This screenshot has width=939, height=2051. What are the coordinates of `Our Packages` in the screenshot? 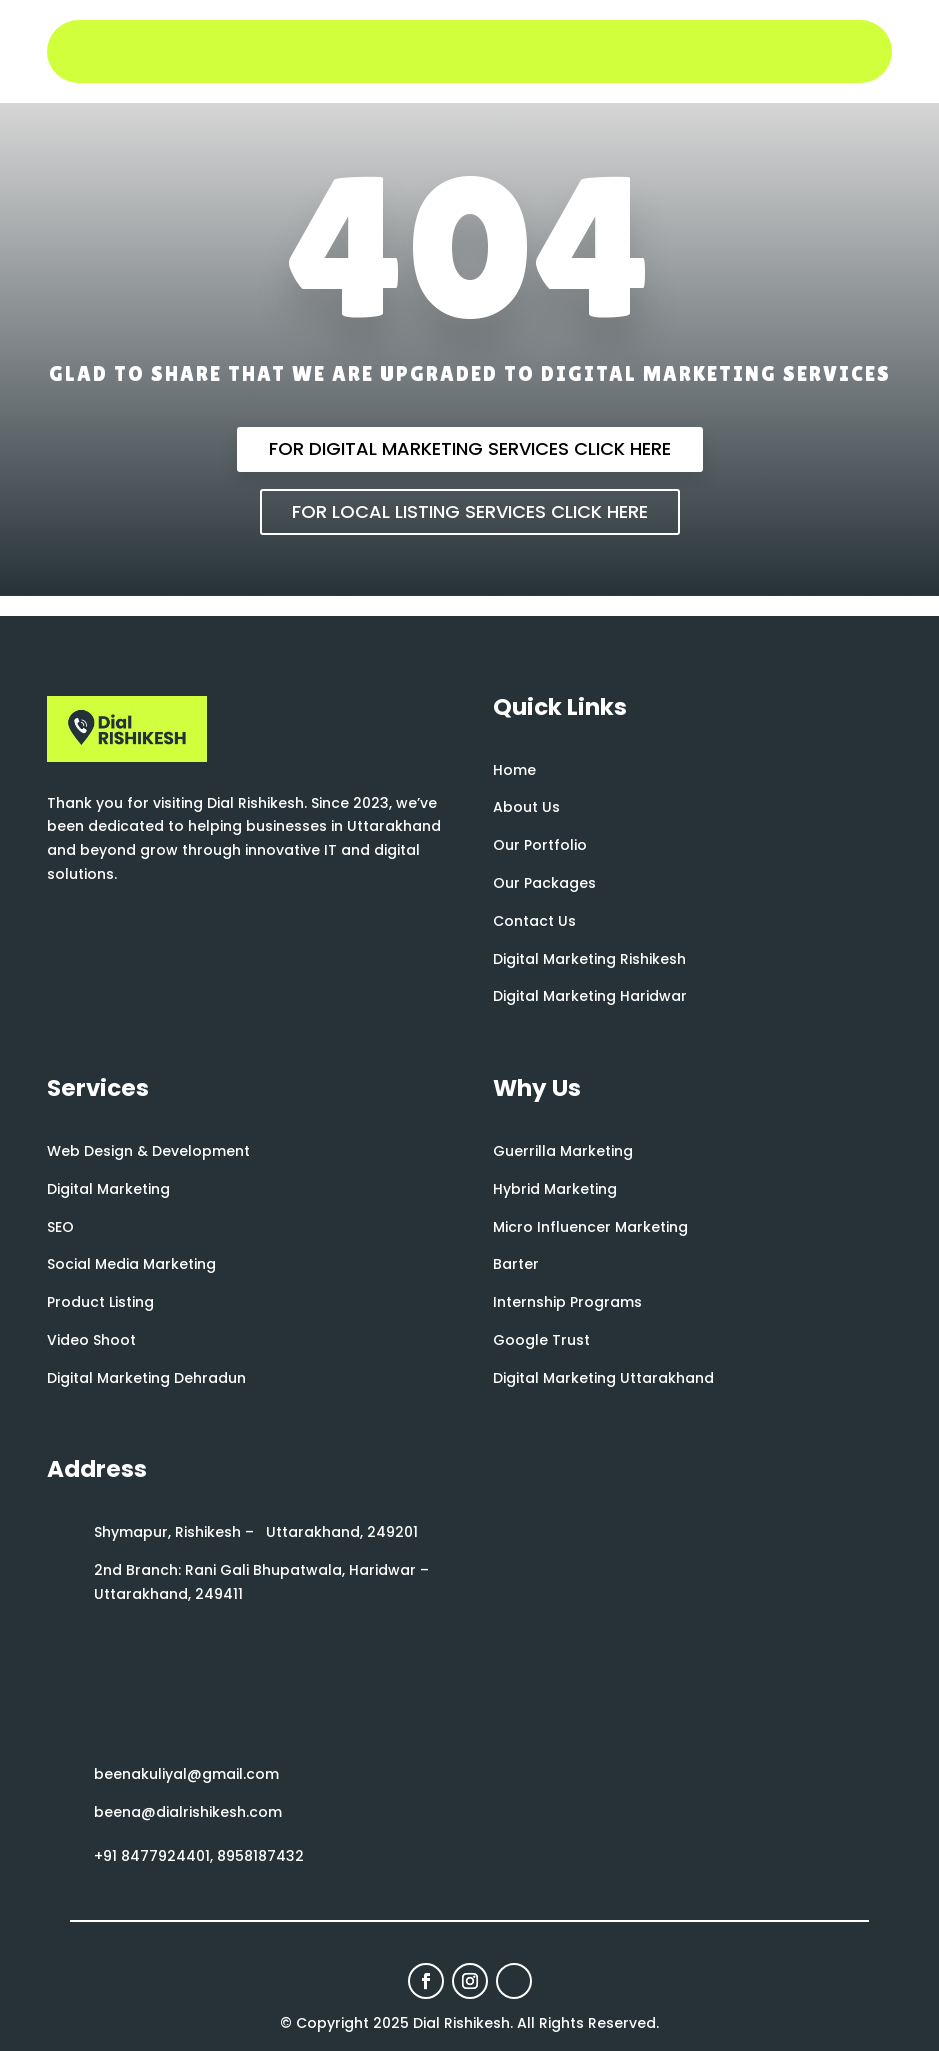 It's located at (544, 883).